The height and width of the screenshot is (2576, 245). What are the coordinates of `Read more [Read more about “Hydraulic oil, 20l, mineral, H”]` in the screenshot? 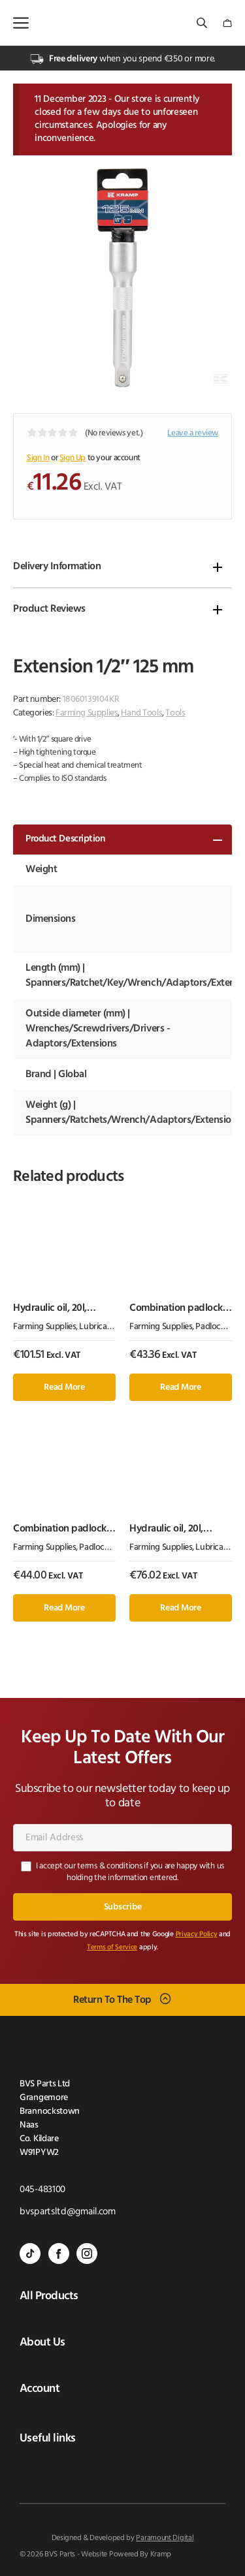 It's located at (64, 1387).